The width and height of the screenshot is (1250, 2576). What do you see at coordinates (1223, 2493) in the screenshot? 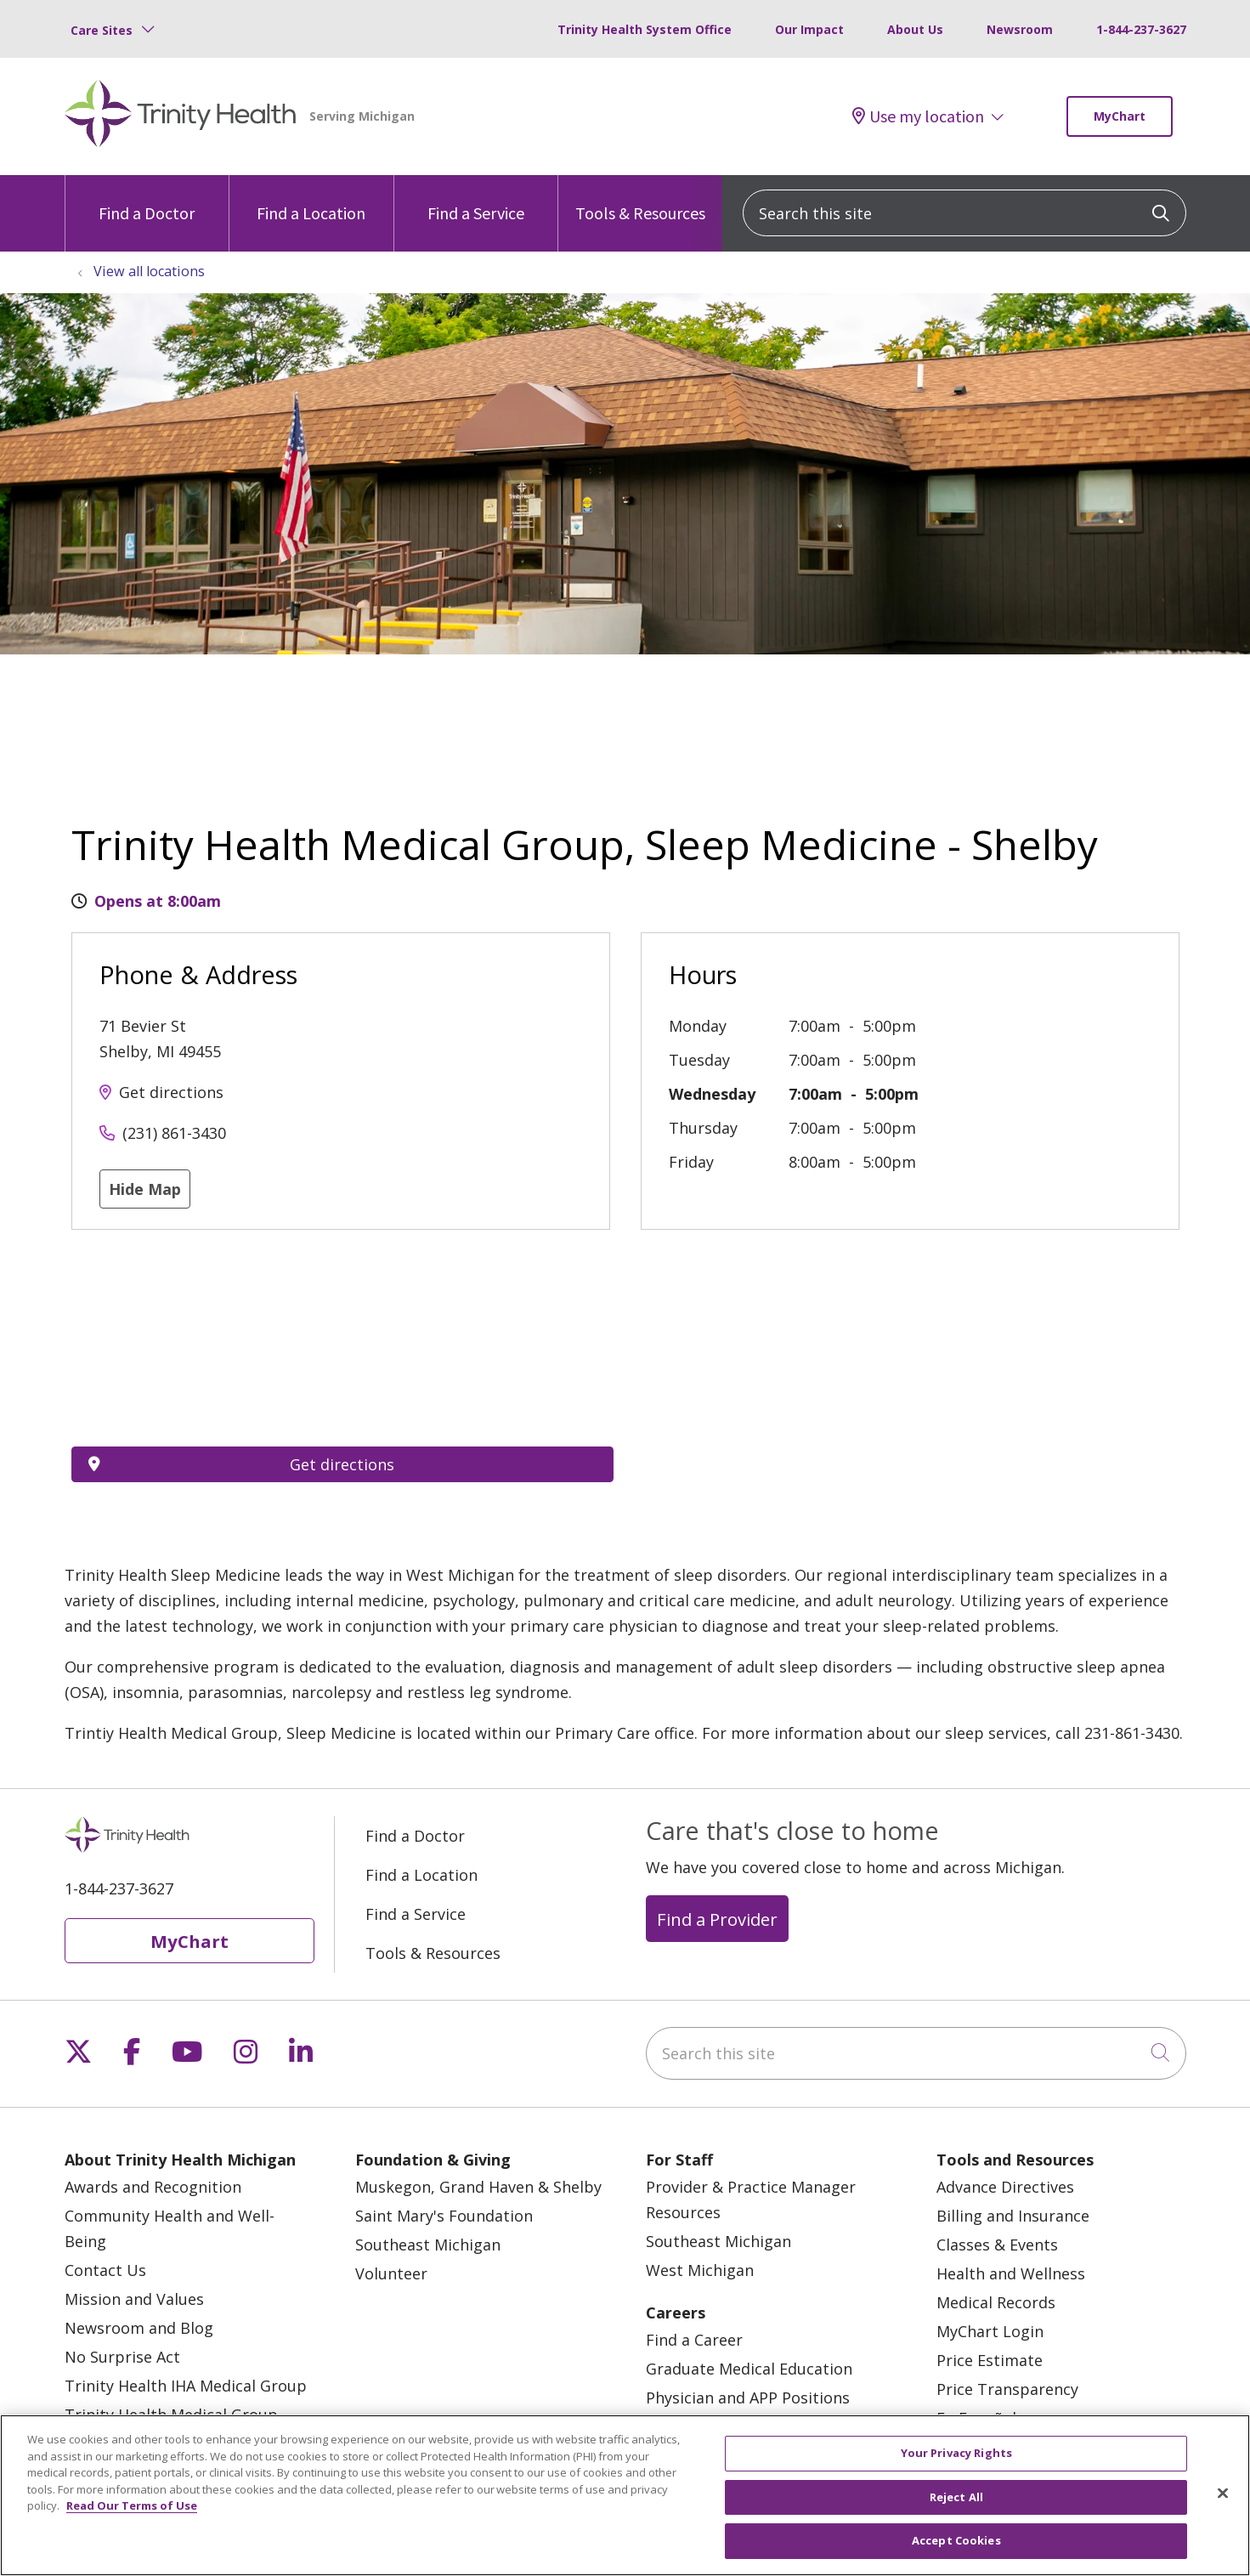
I see `[Close]` at bounding box center [1223, 2493].